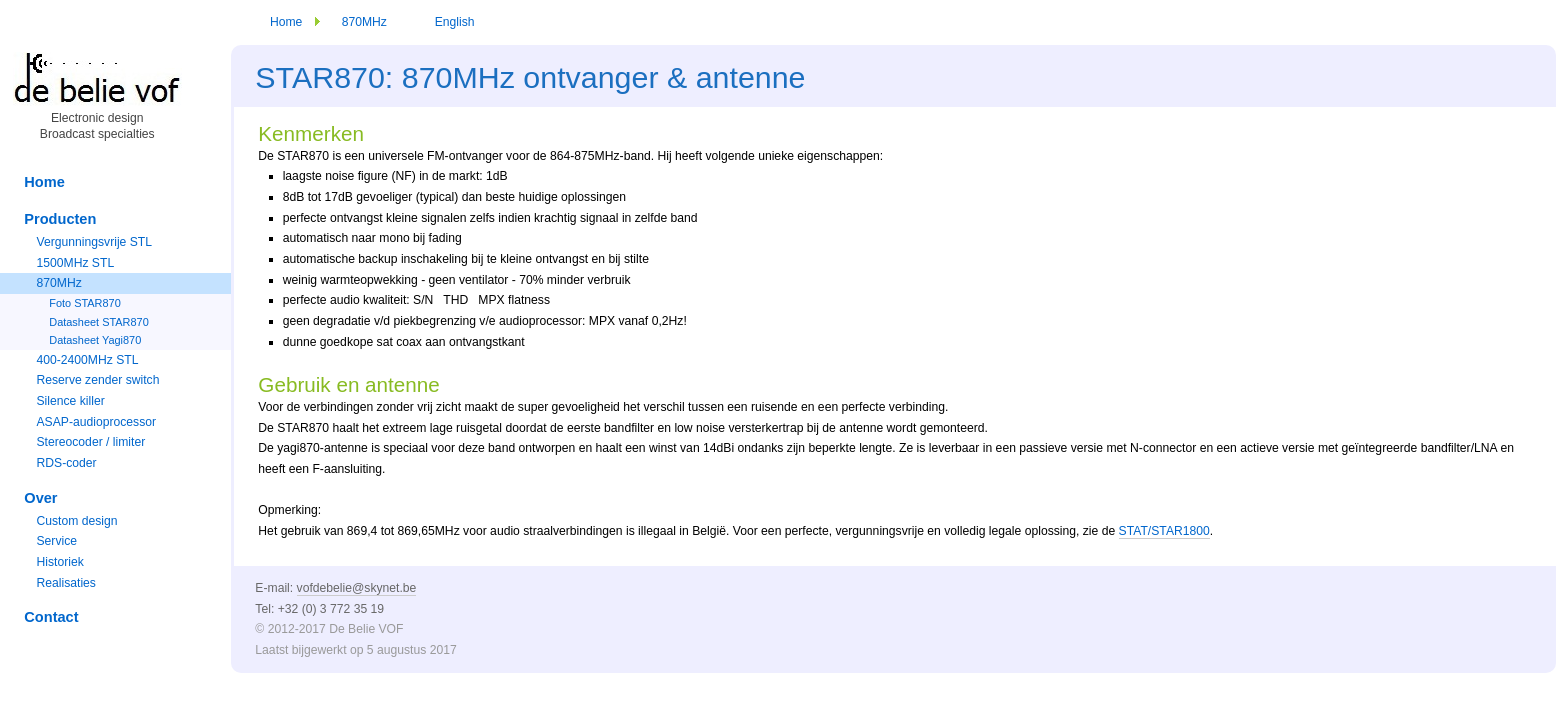  What do you see at coordinates (66, 463) in the screenshot?
I see `RDS-coder` at bounding box center [66, 463].